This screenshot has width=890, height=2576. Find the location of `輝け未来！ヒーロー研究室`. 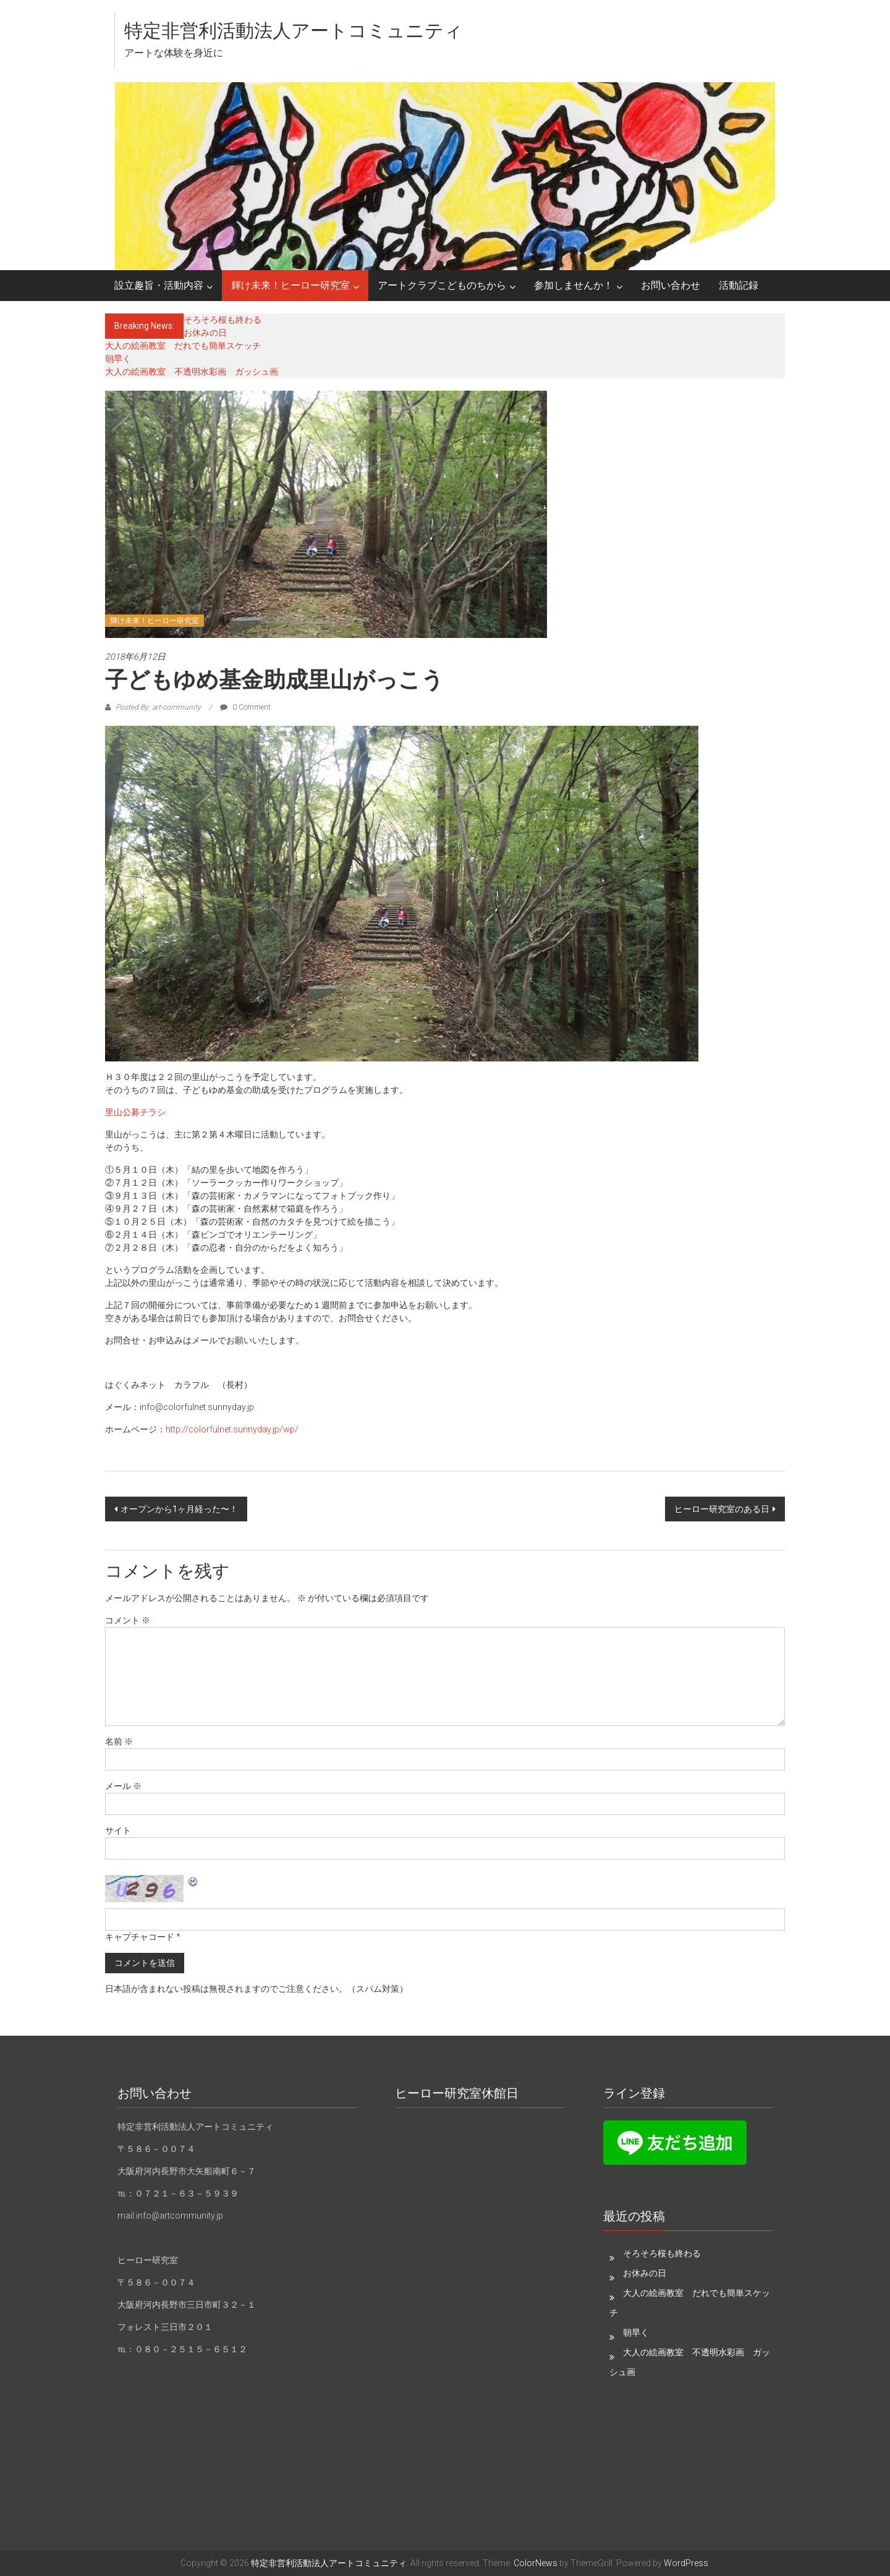

輝け未来！ヒーロー研究室 is located at coordinates (290, 285).